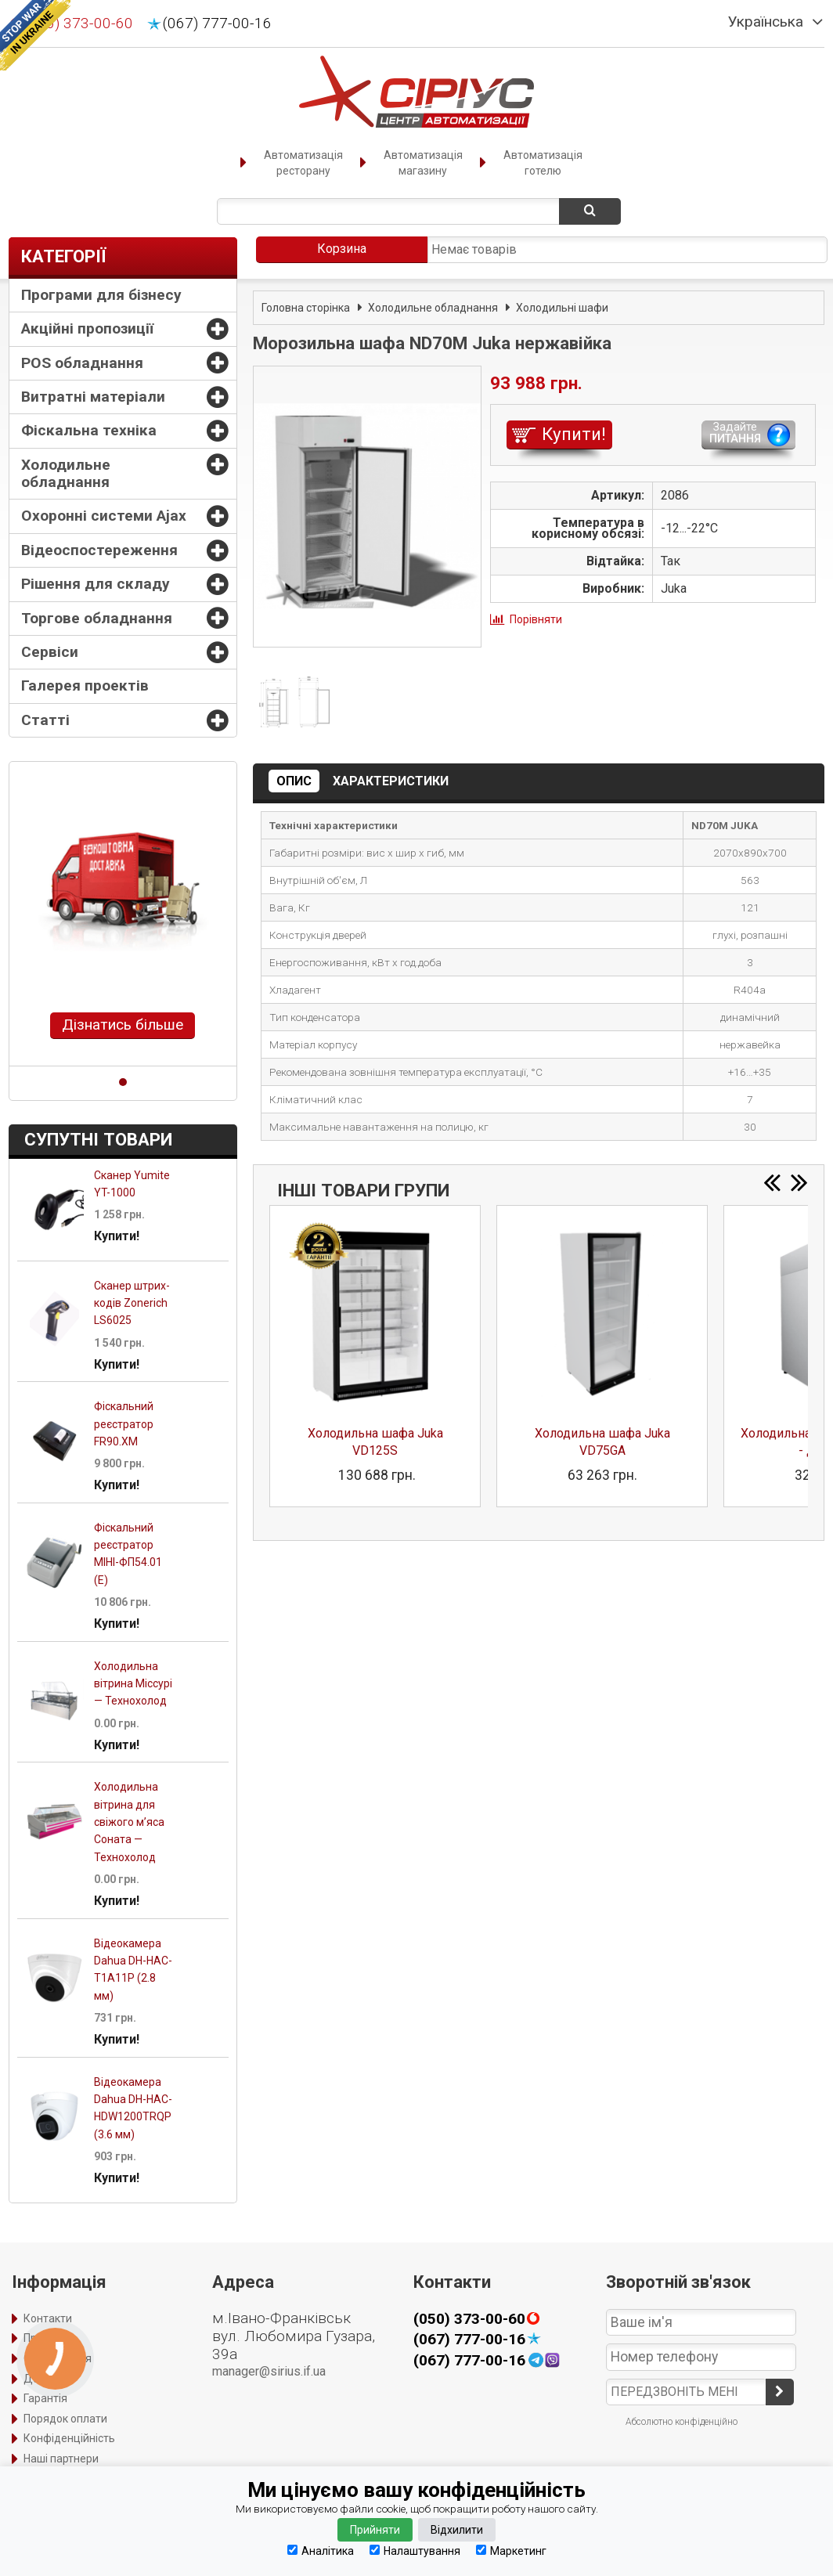 Image resolution: width=833 pixels, height=2576 pixels. Describe the element at coordinates (101, 295) in the screenshot. I see `Програми для бізнесу` at that location.